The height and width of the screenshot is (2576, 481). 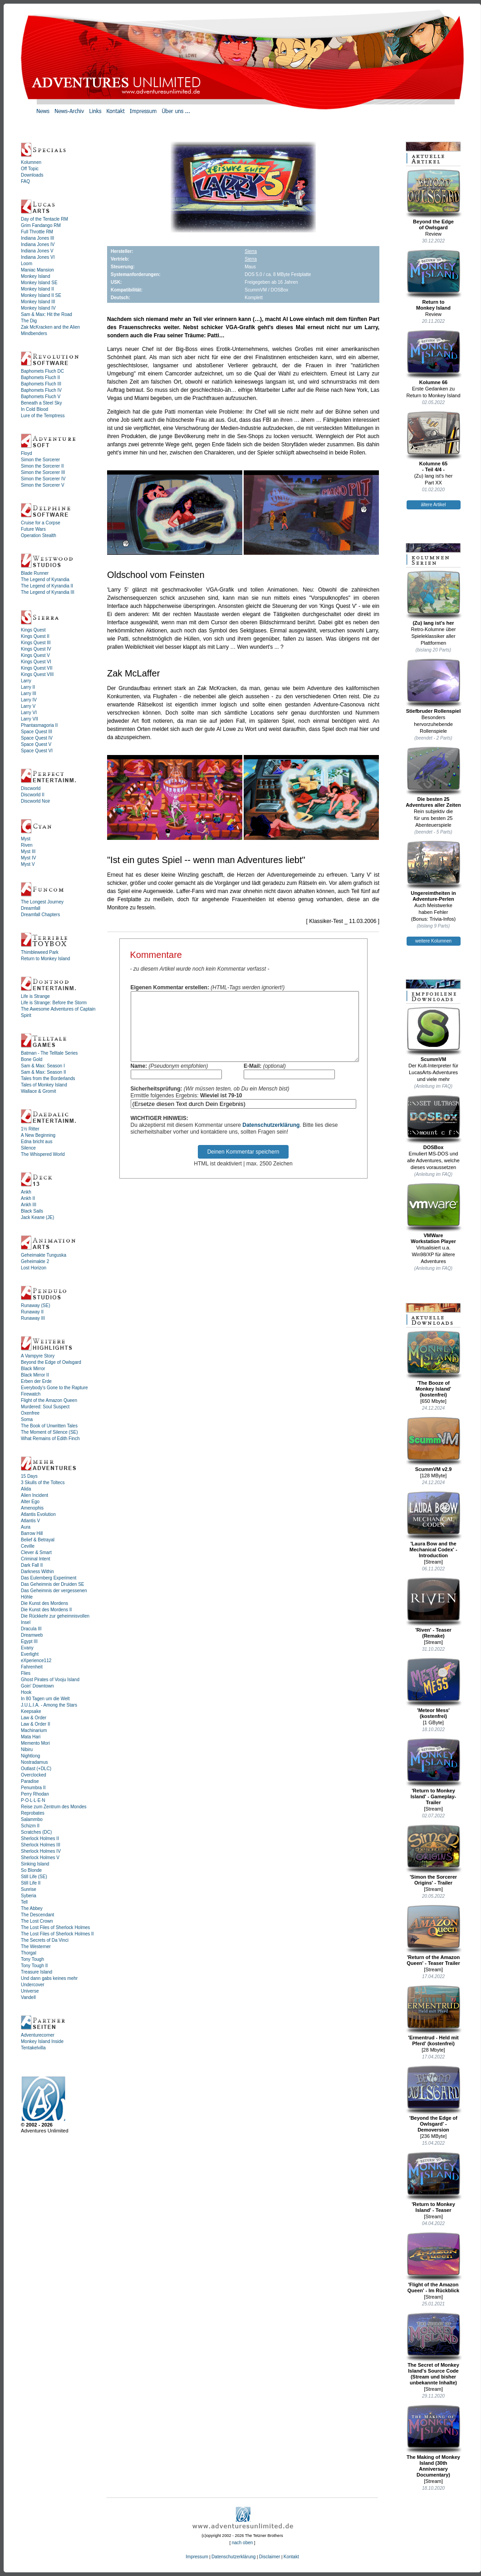 I want to click on Sierra, so click(x=251, y=251).